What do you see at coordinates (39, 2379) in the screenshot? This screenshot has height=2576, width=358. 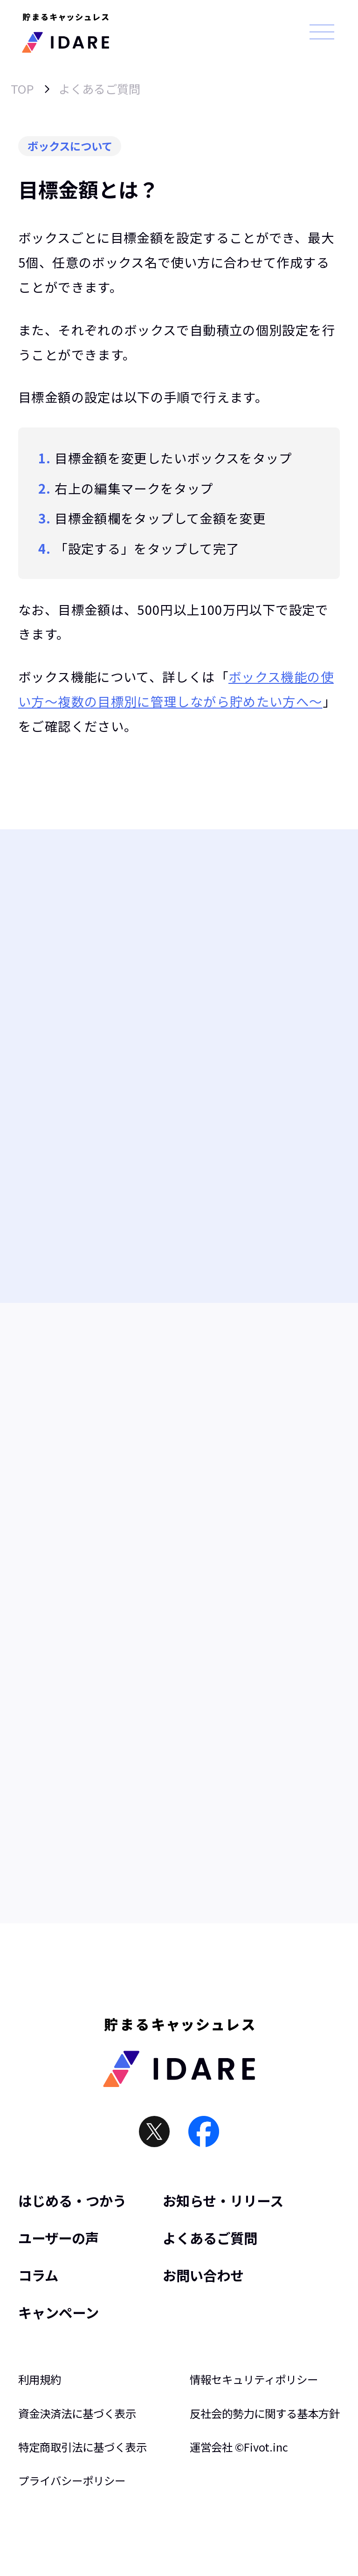 I see `利用規約` at bounding box center [39, 2379].